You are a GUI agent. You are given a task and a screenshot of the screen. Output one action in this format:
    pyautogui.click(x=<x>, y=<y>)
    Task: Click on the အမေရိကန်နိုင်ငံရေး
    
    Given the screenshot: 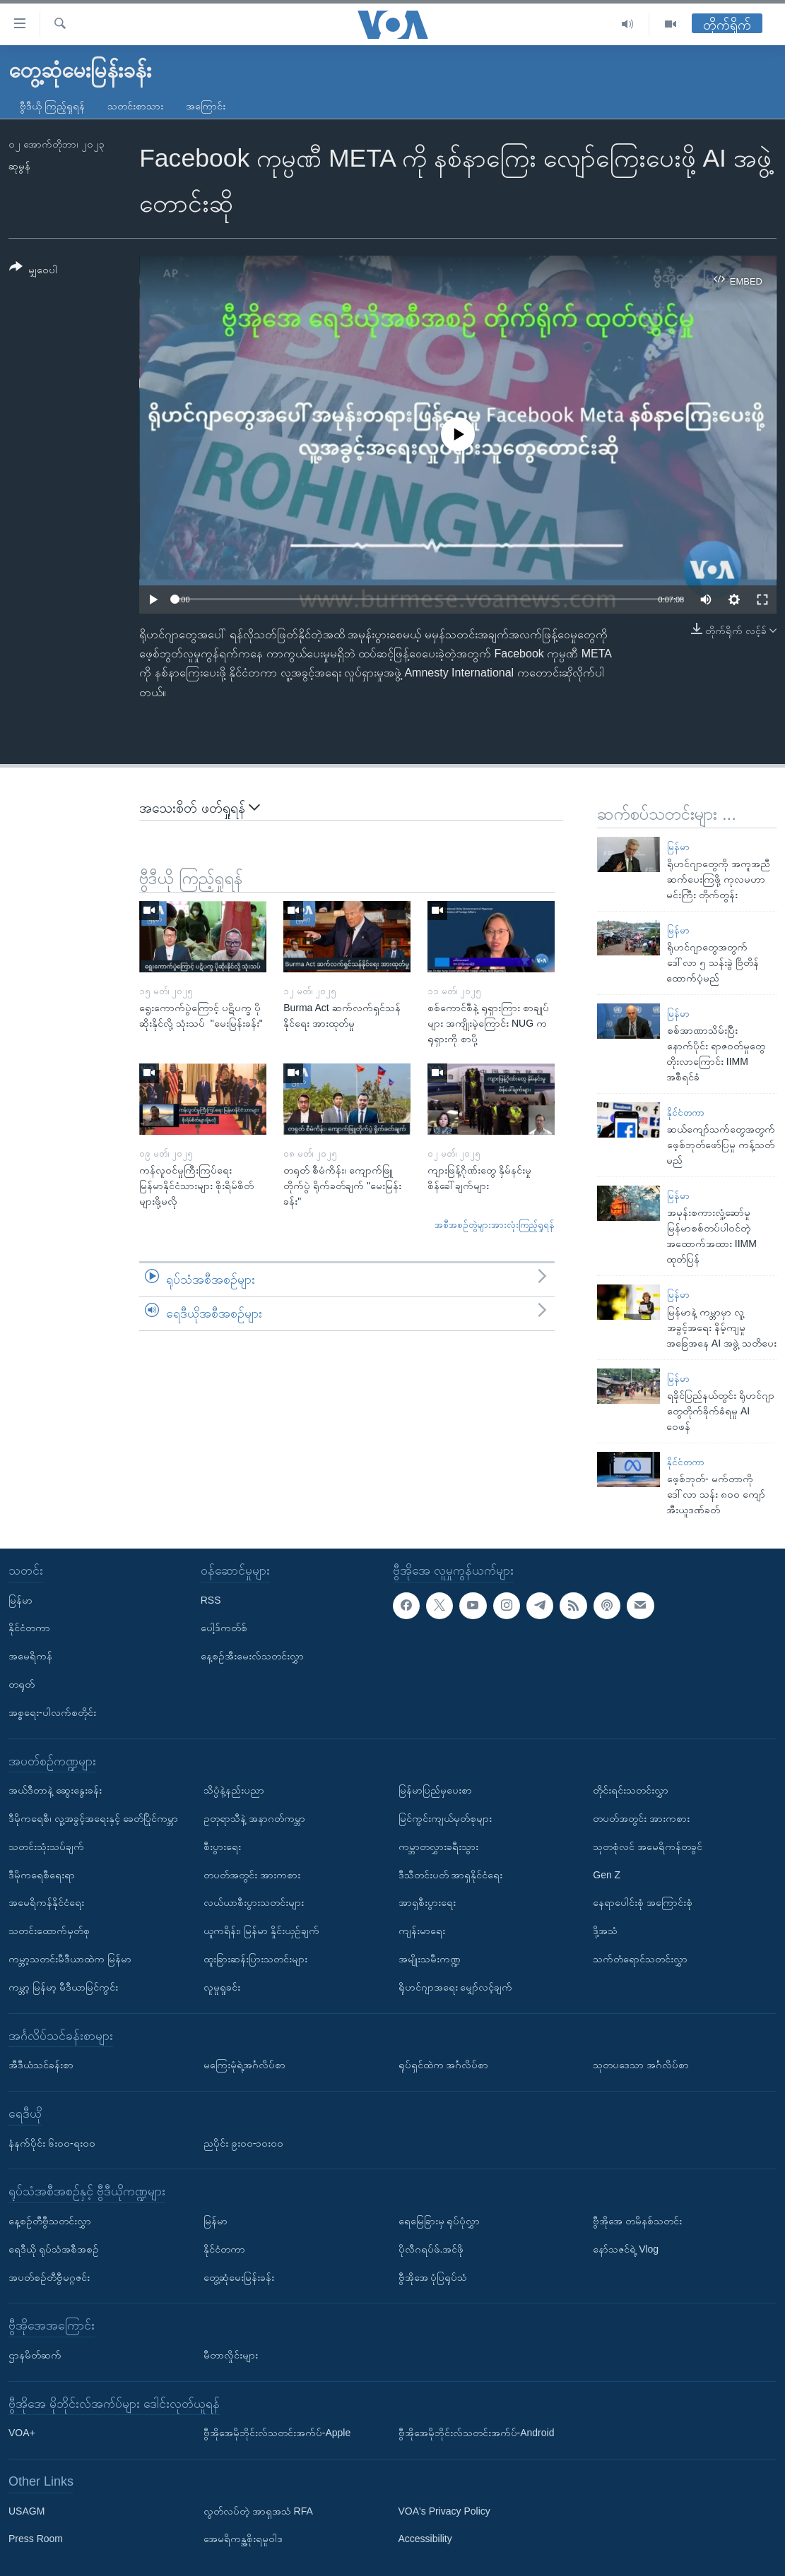 What is the action you would take?
    pyautogui.click(x=46, y=1902)
    